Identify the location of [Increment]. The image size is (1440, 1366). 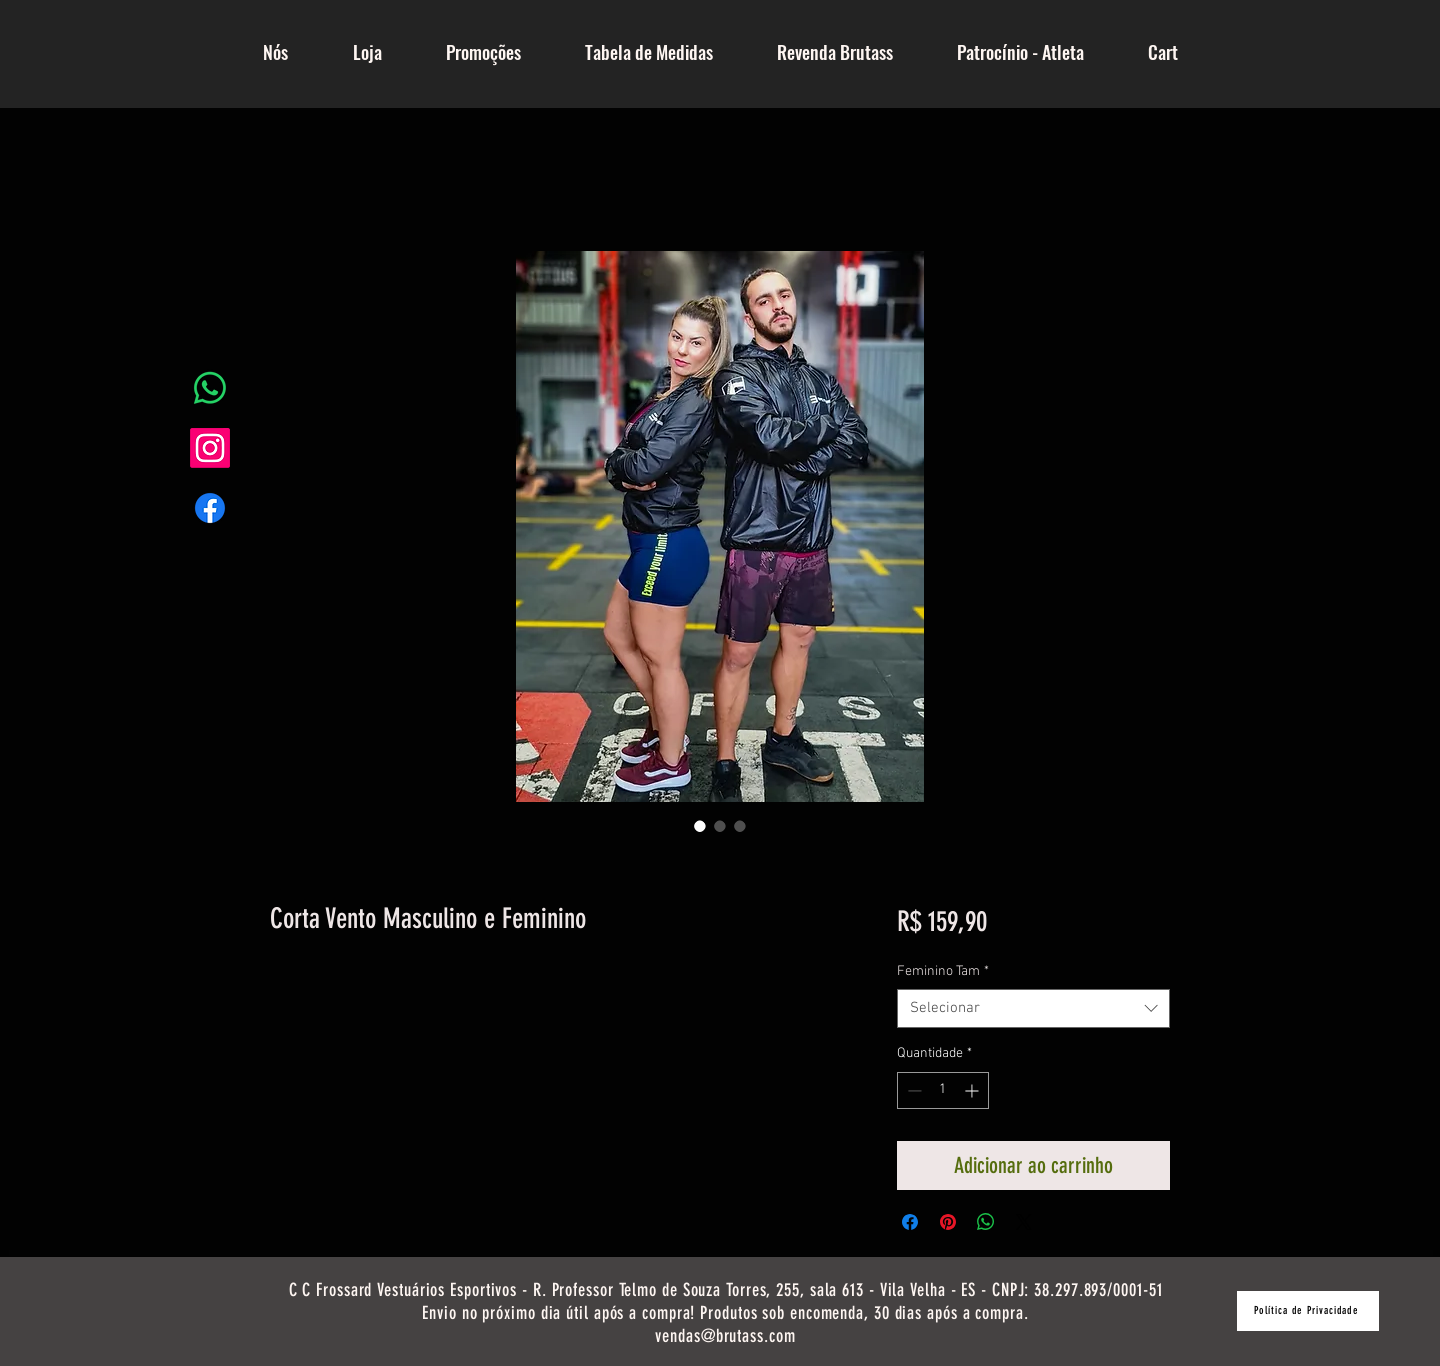
(973, 1090).